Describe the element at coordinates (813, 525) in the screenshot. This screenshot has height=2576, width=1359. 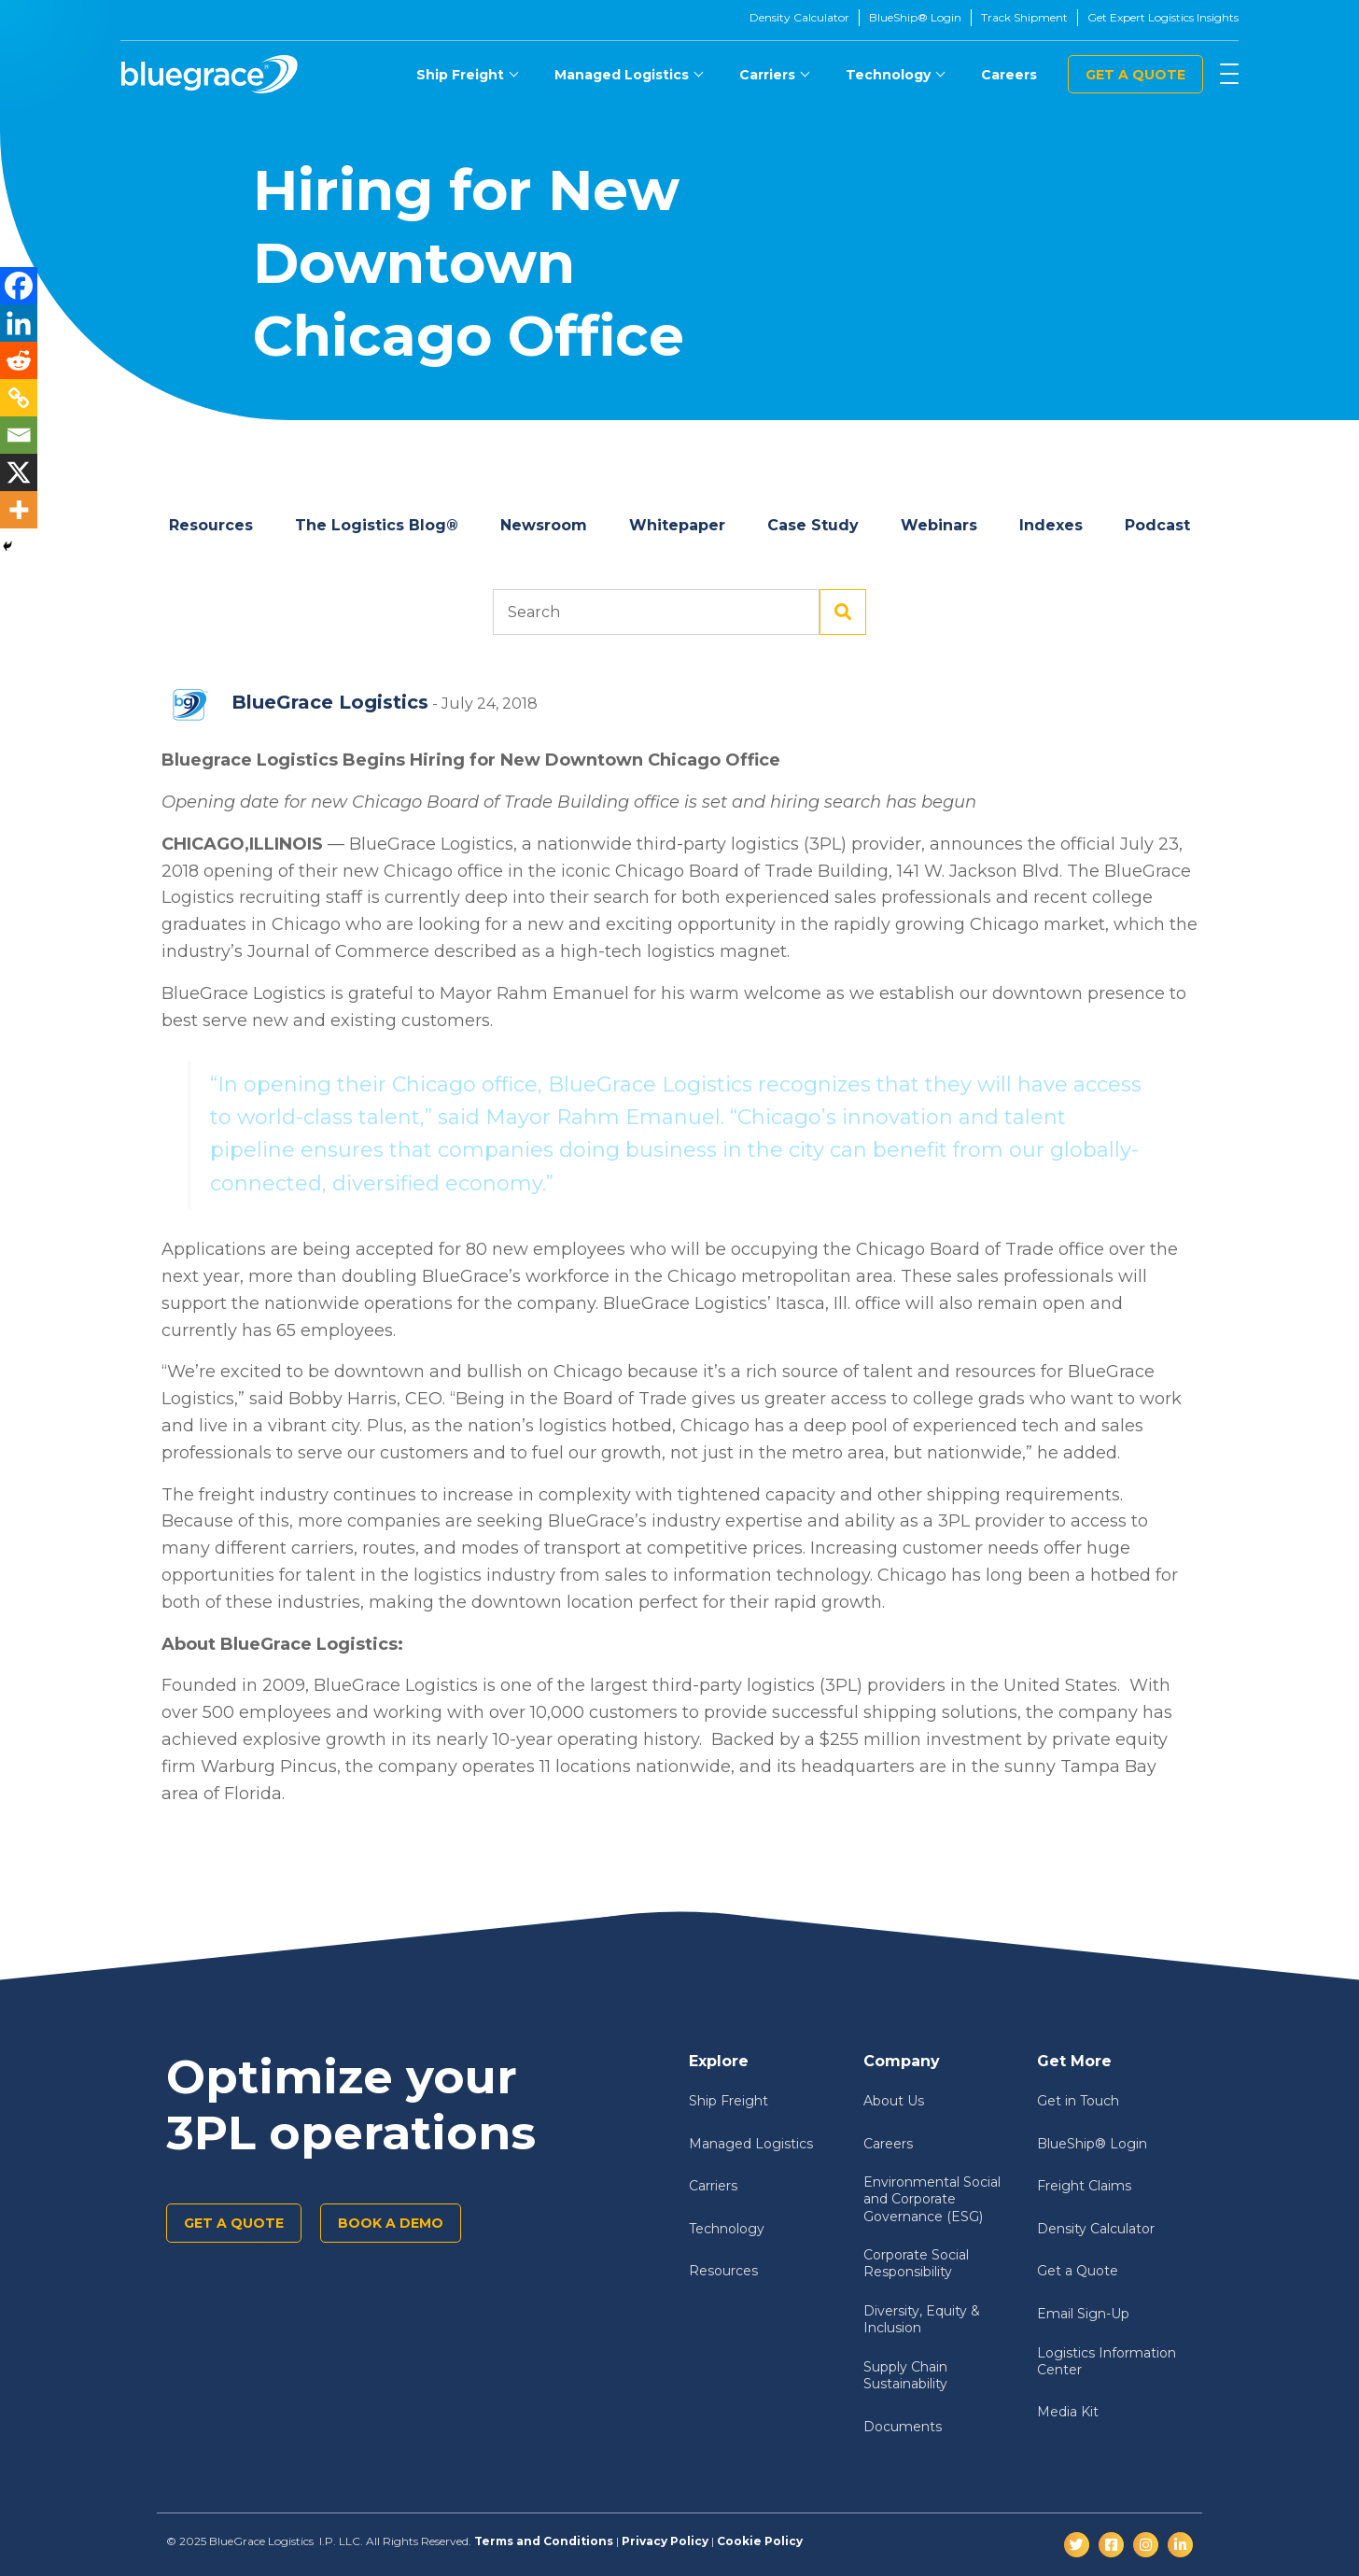
I see `Case Study` at that location.